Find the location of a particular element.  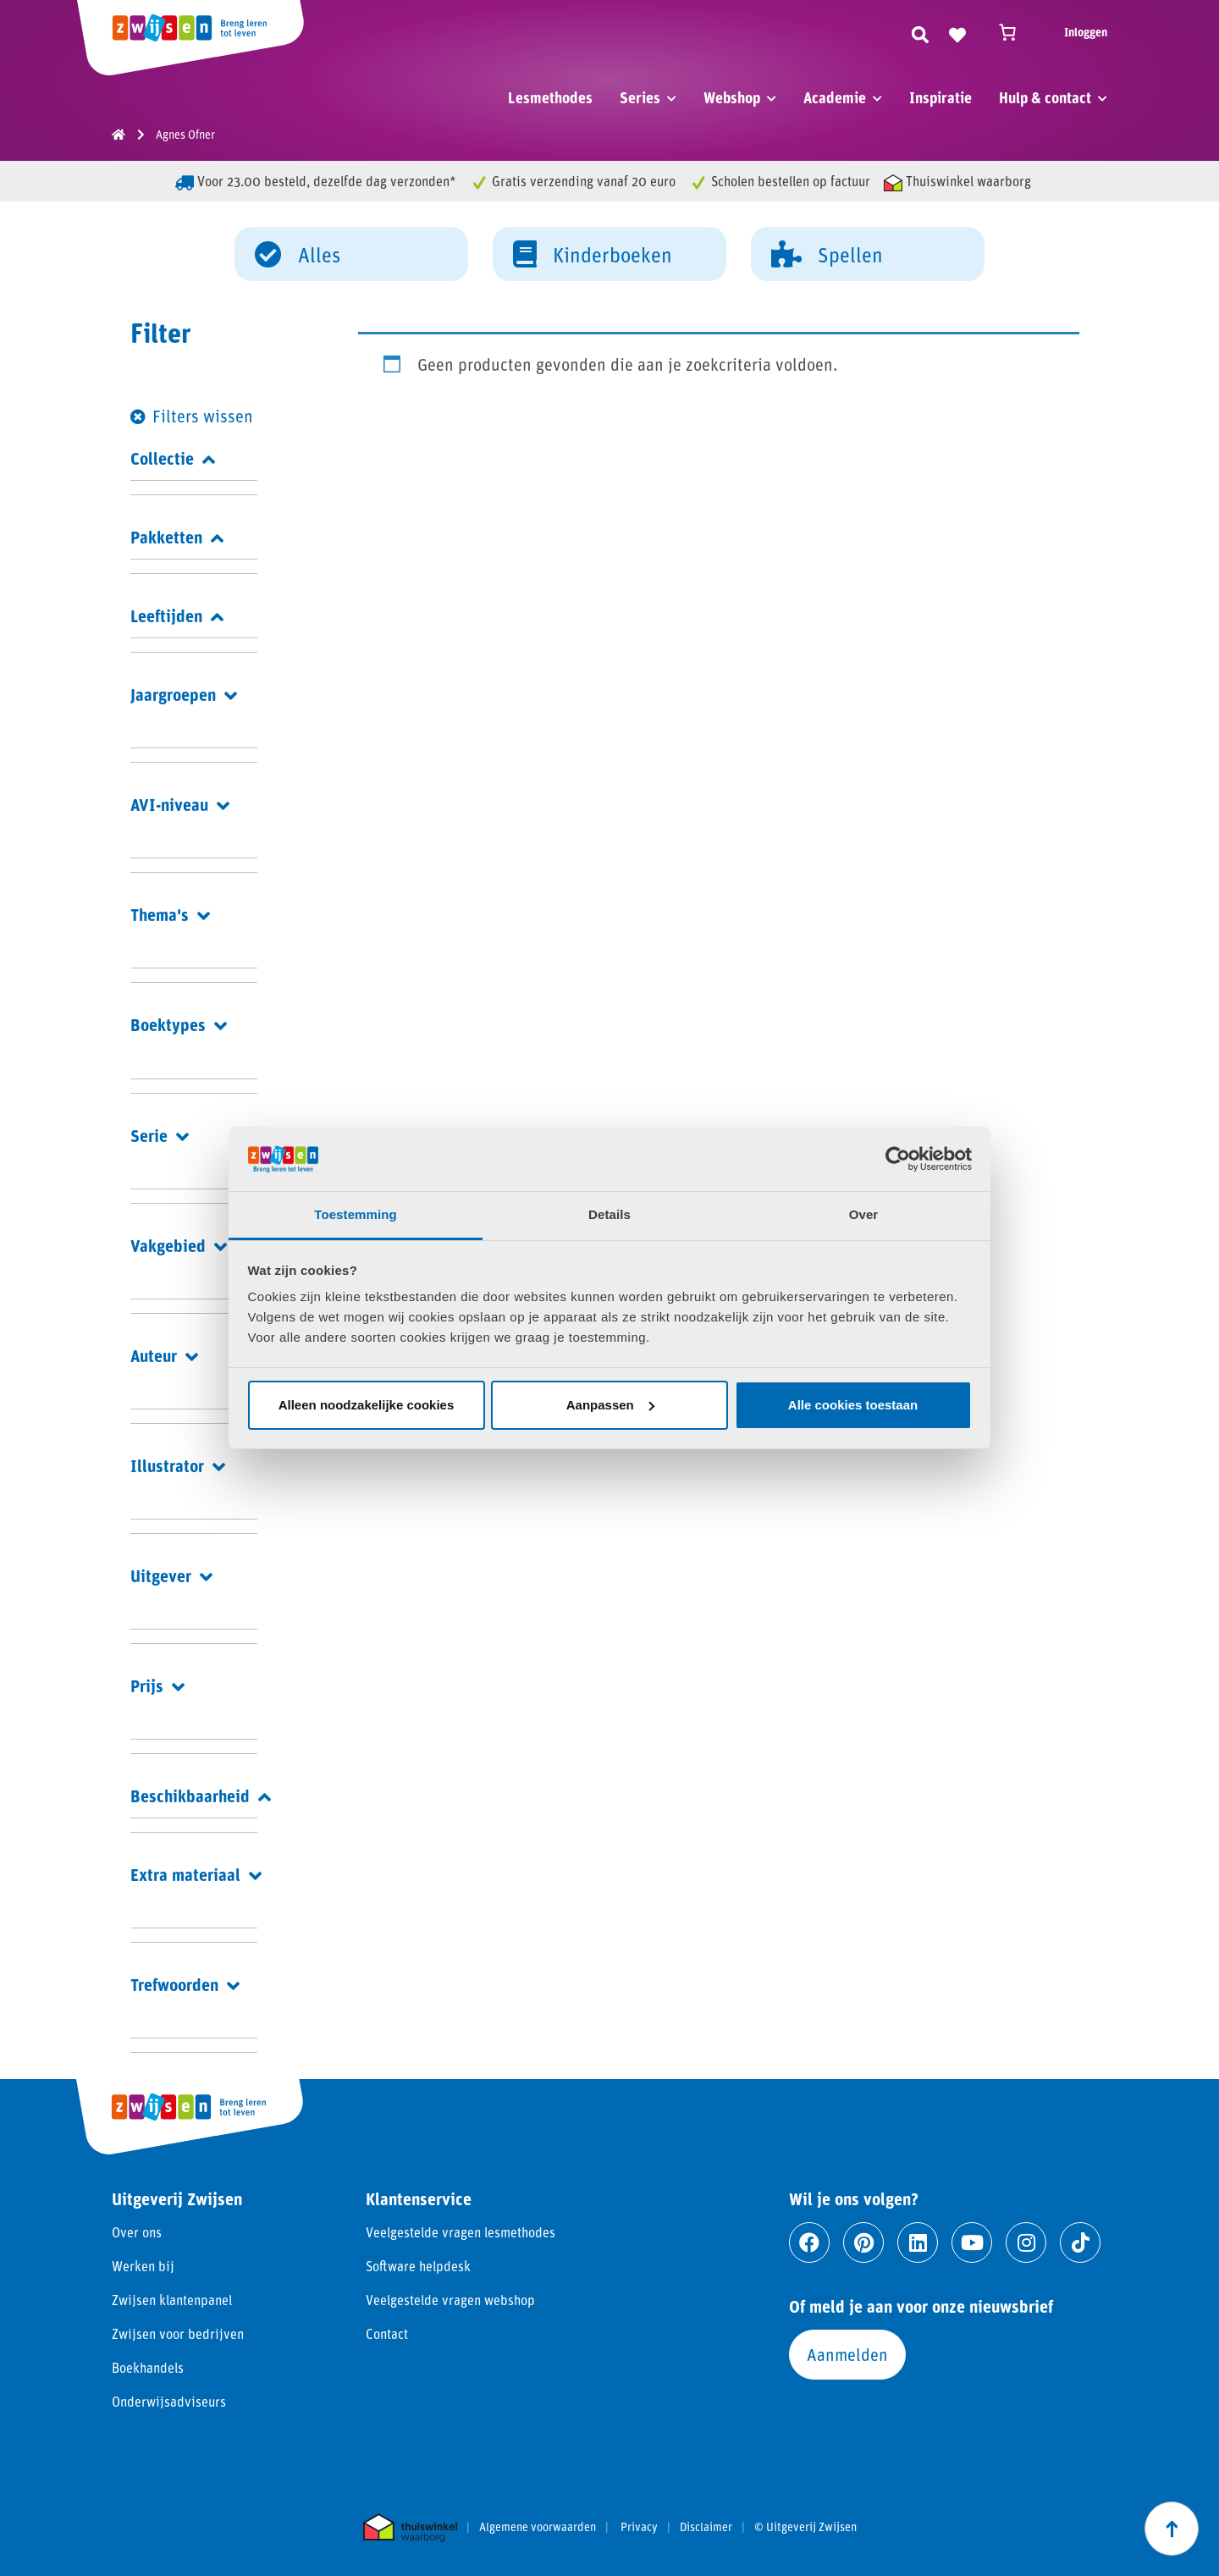

Boekhandels is located at coordinates (148, 2367).